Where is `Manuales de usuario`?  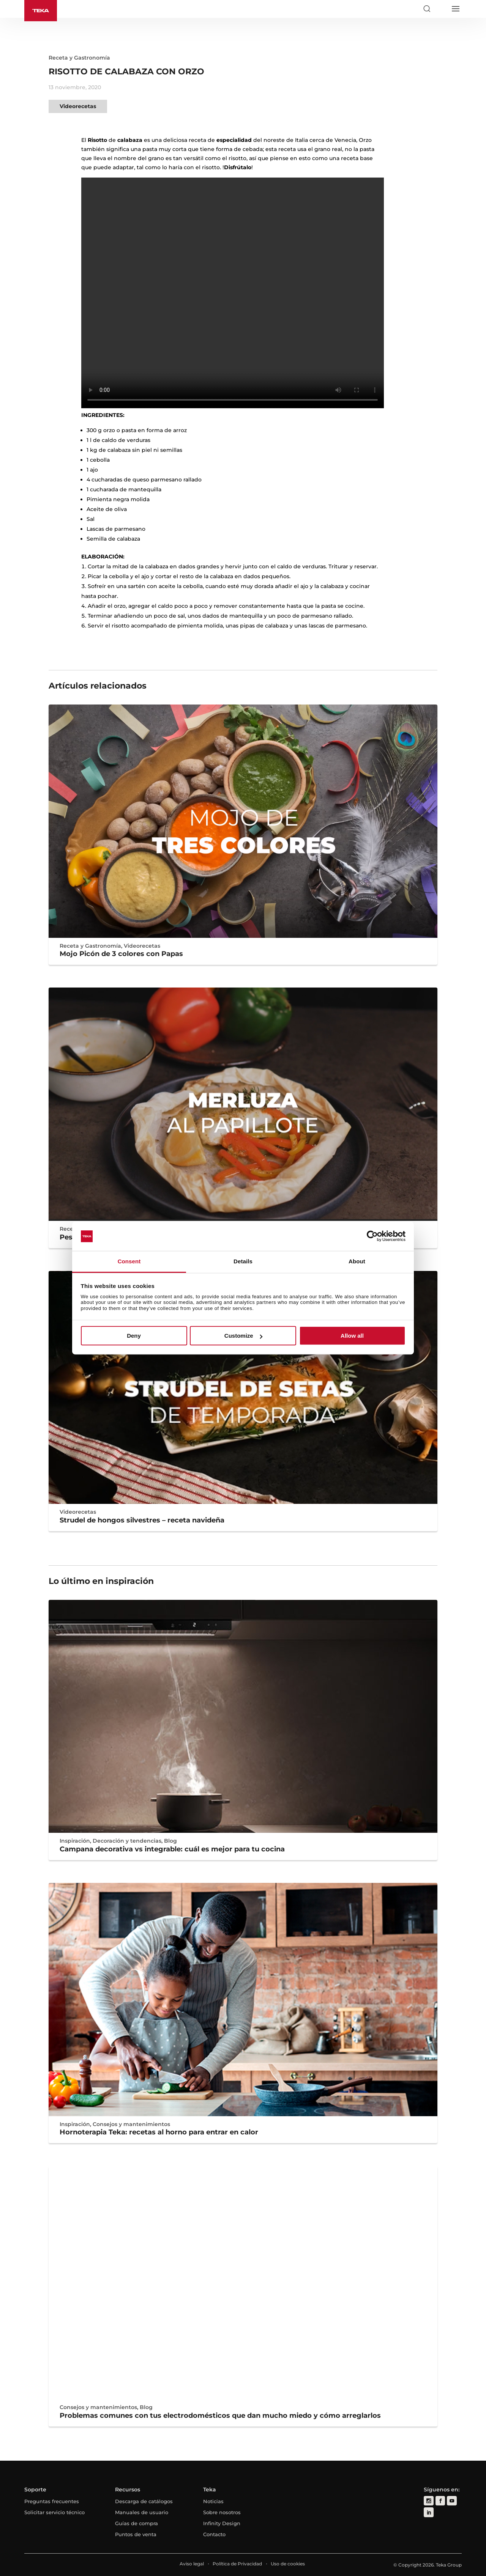
Manuales de usuario is located at coordinates (141, 2512).